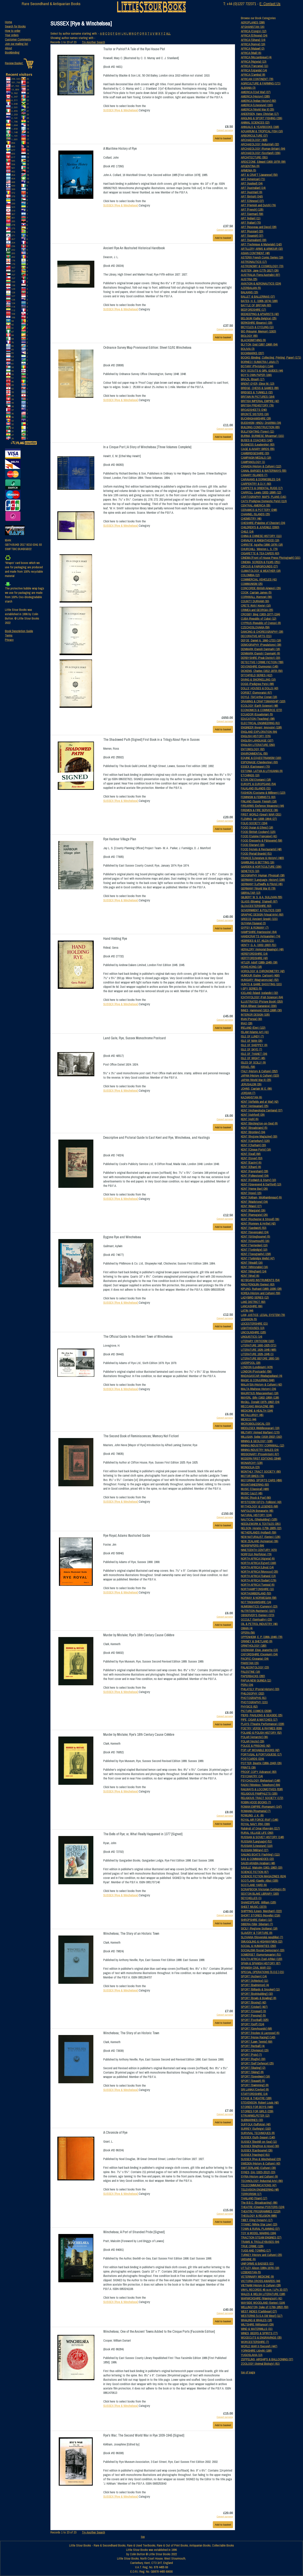  I want to click on STAFFORDSHIRE (14), so click(254, 2094).